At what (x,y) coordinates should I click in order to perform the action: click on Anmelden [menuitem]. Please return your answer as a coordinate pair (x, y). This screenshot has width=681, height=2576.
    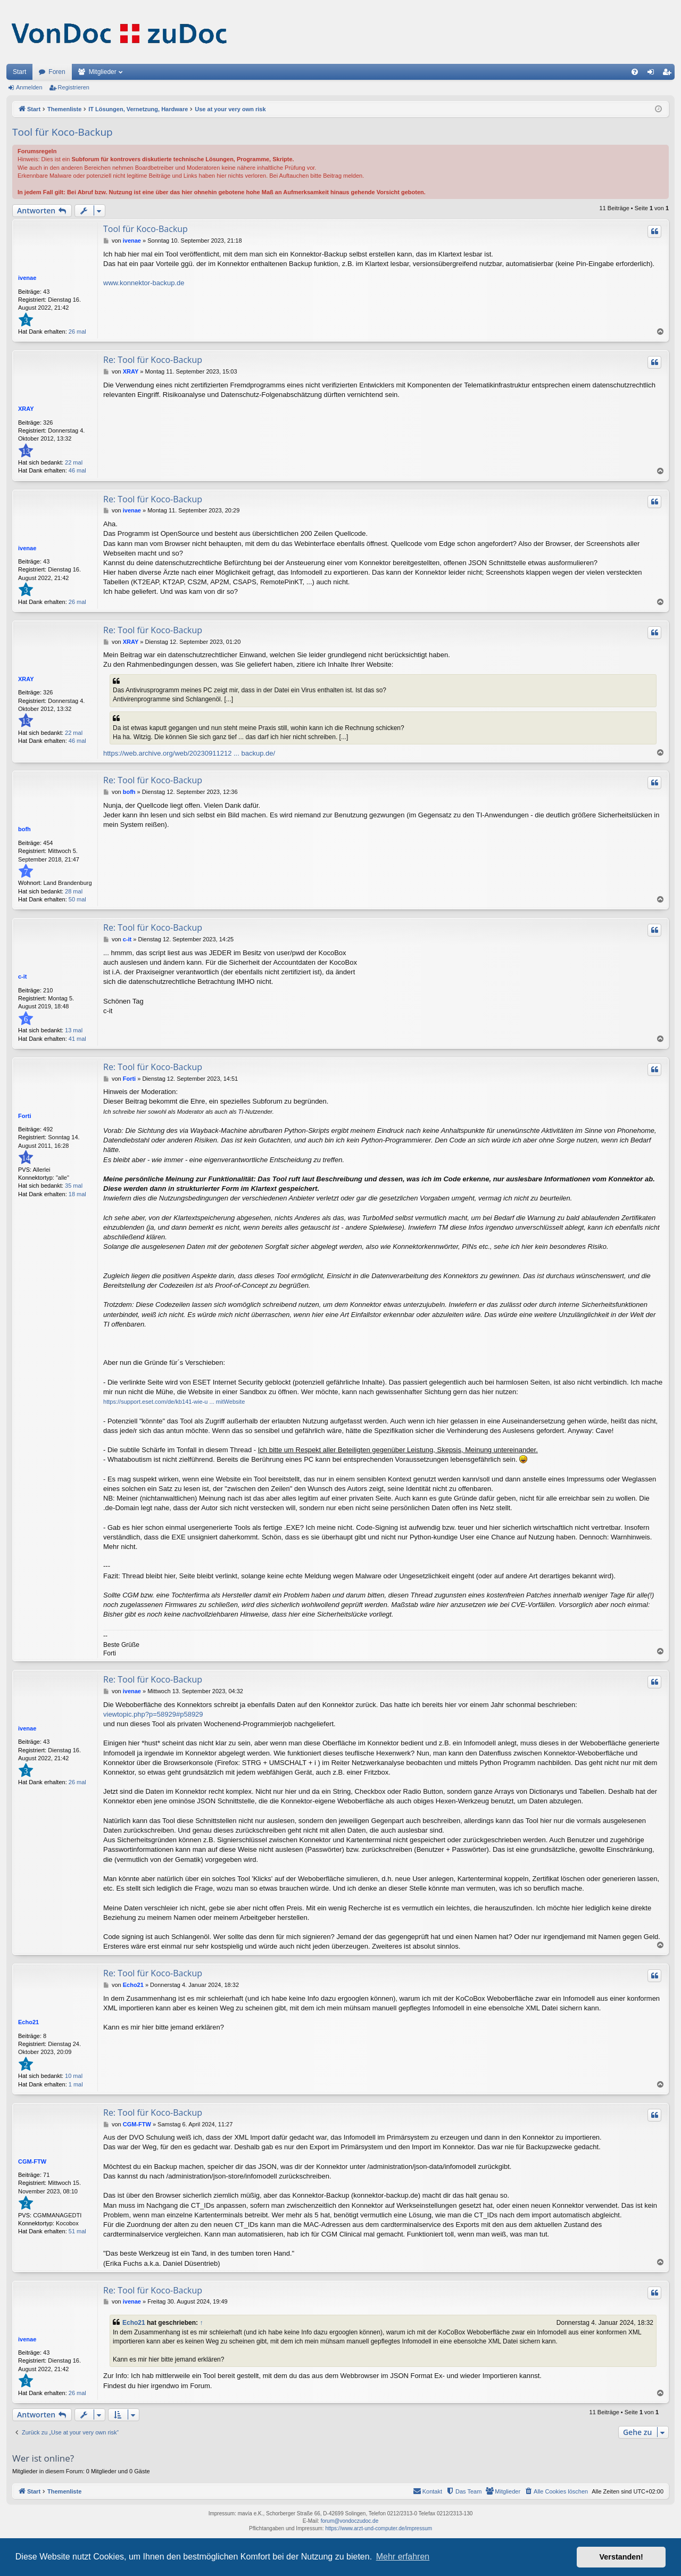
    Looking at the image, I should click on (653, 74).